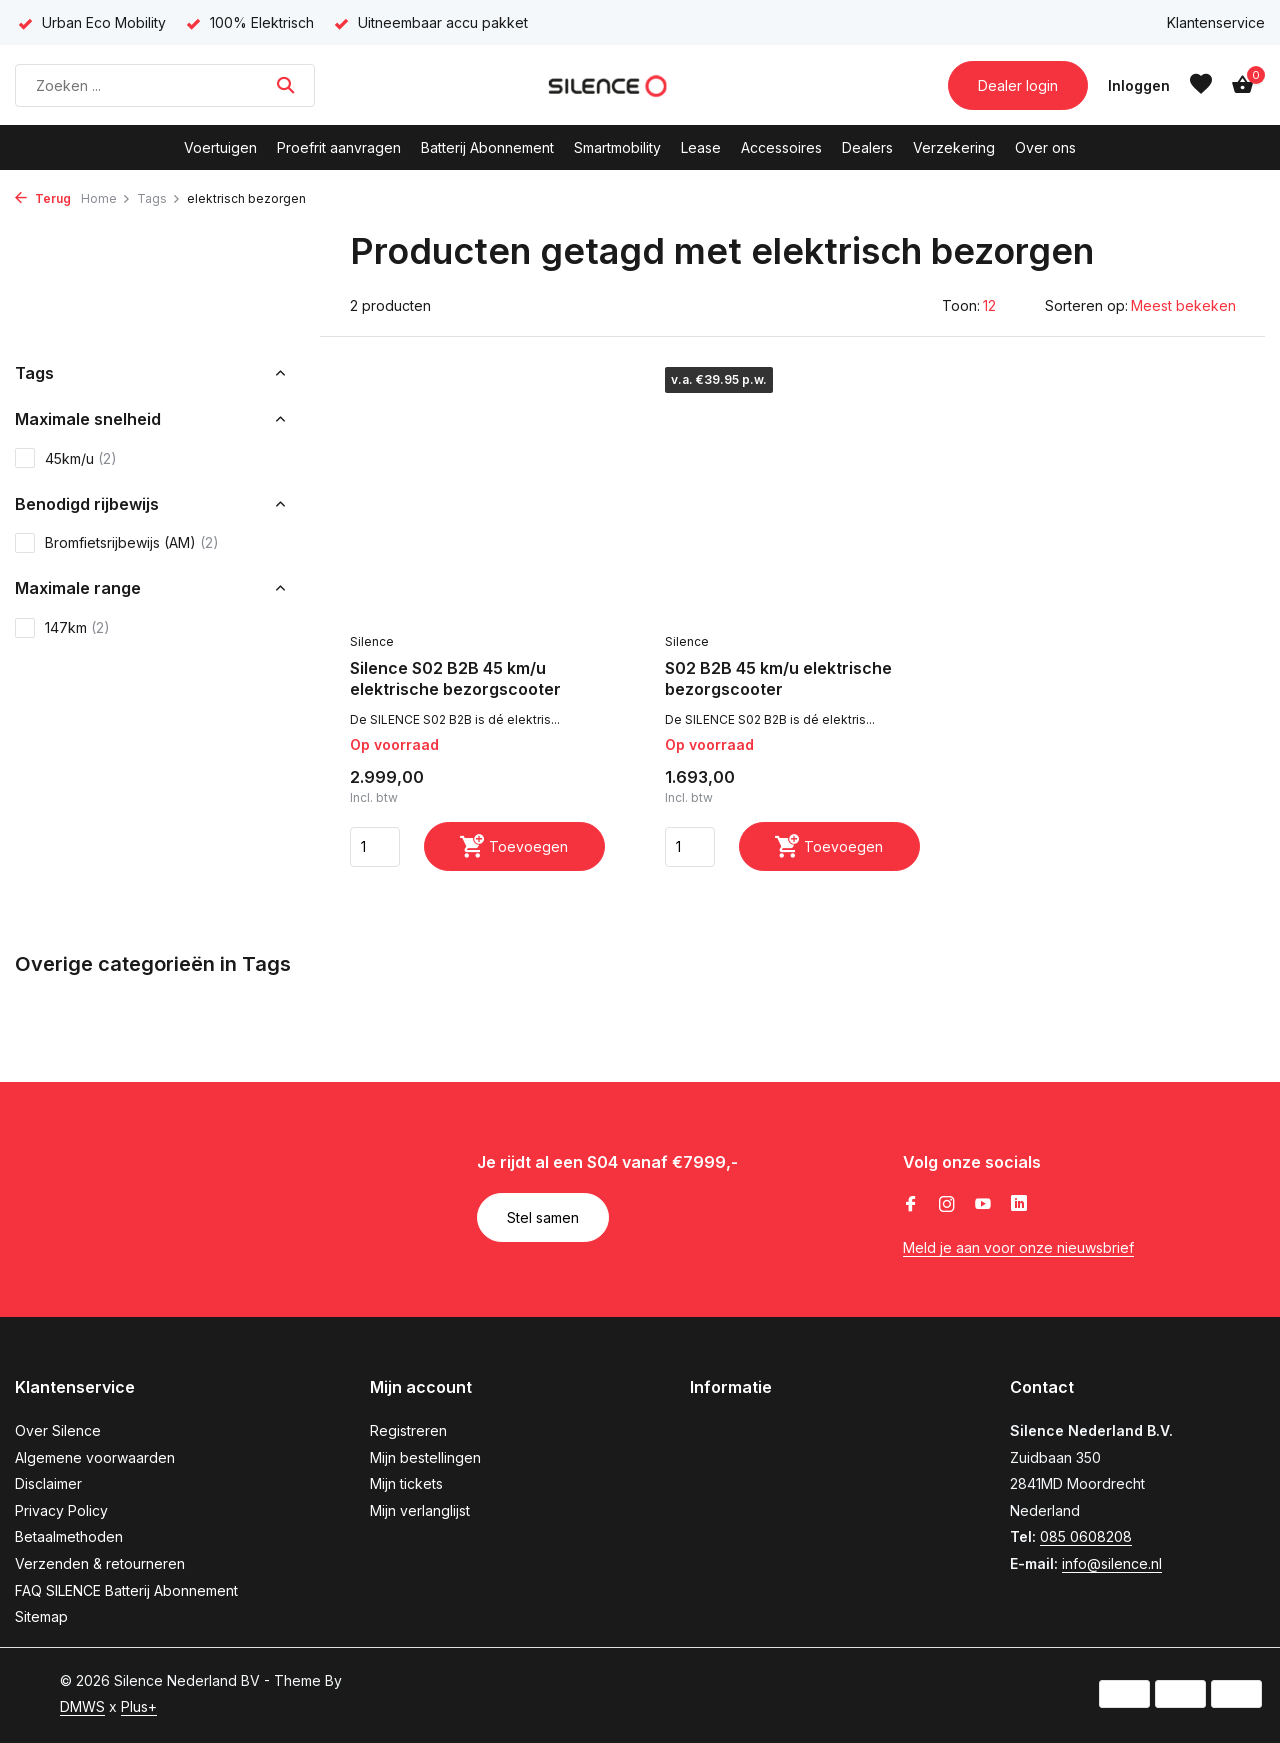  I want to click on Dealer login, so click(1018, 85).